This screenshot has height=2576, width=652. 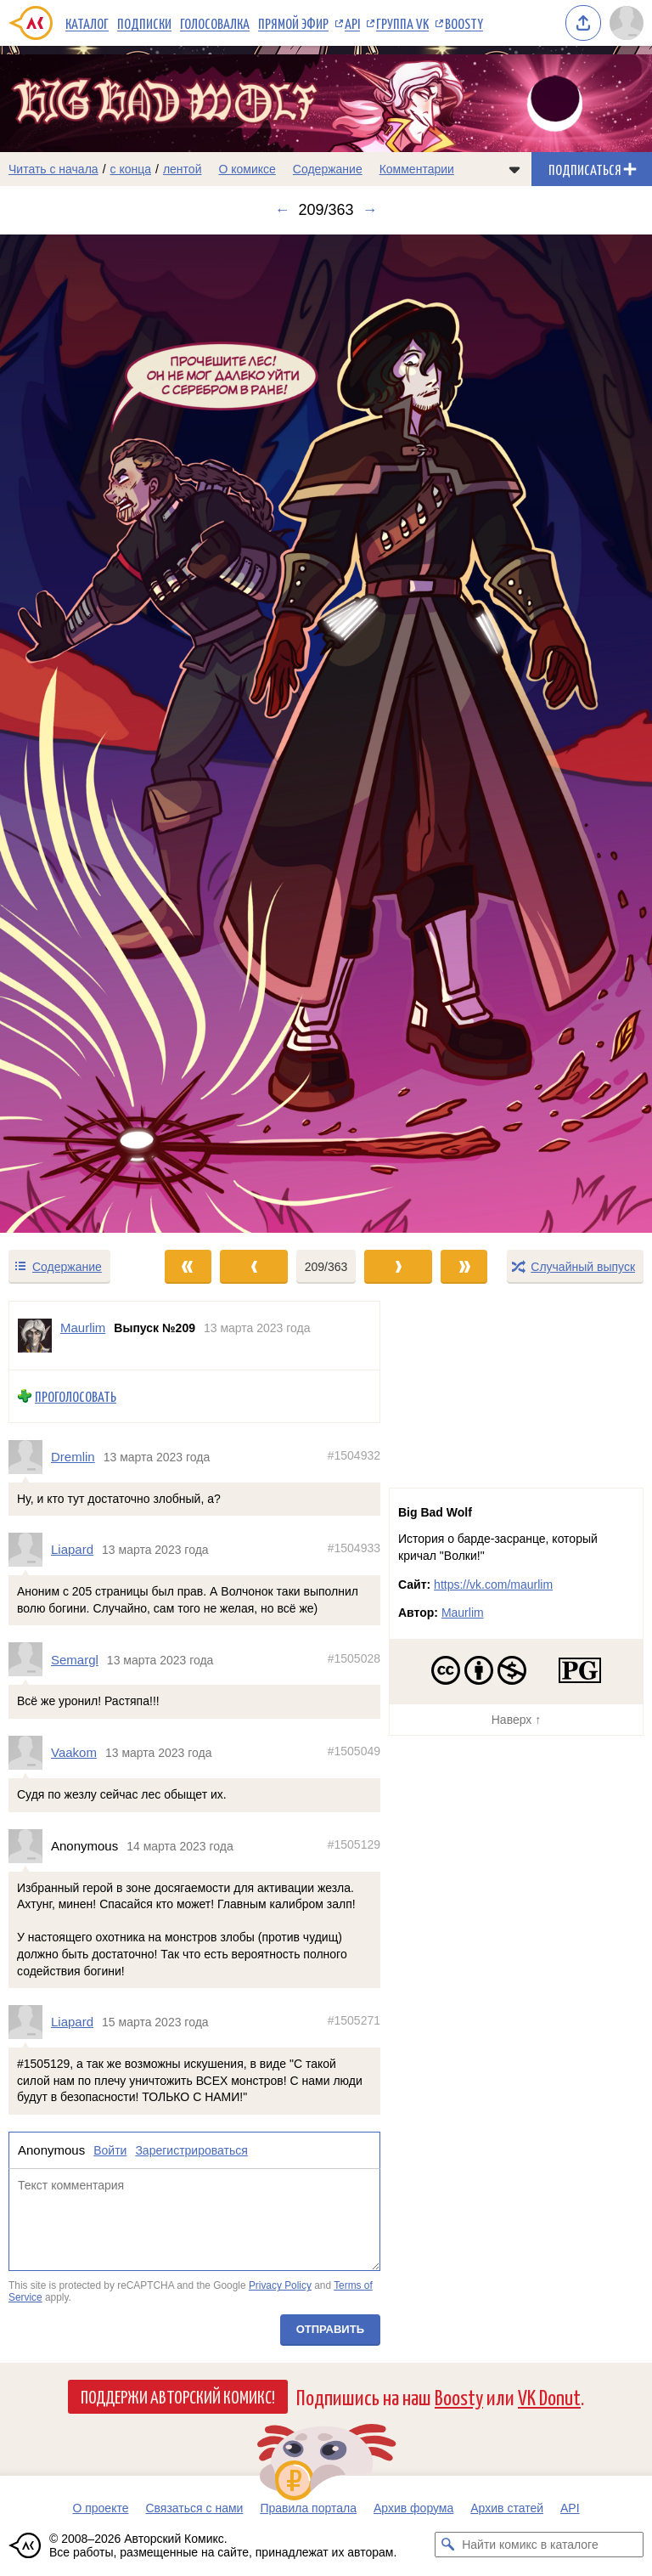 I want to click on Privacy Policy, so click(x=280, y=2286).